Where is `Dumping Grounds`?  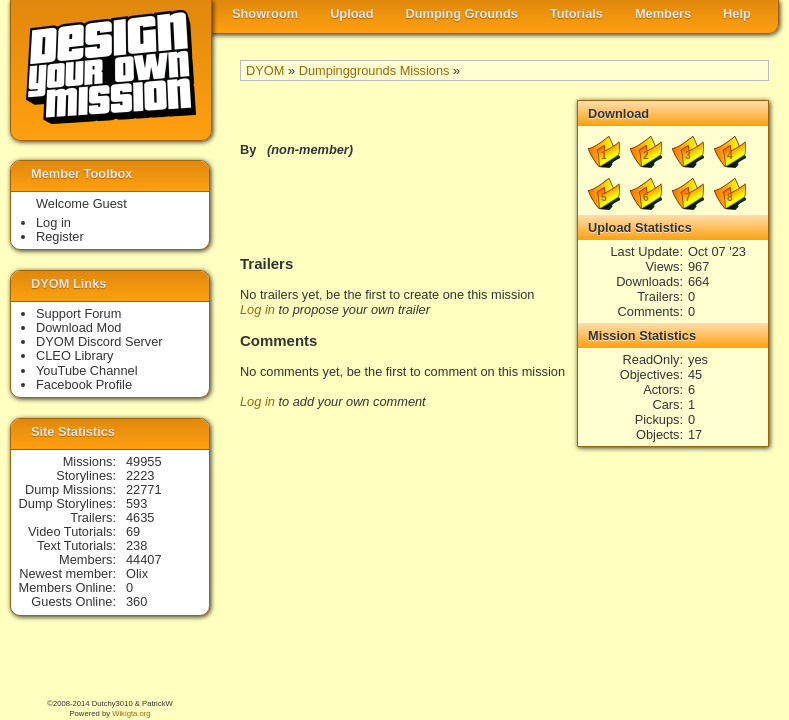
Dumping Grounds is located at coordinates (462, 13).